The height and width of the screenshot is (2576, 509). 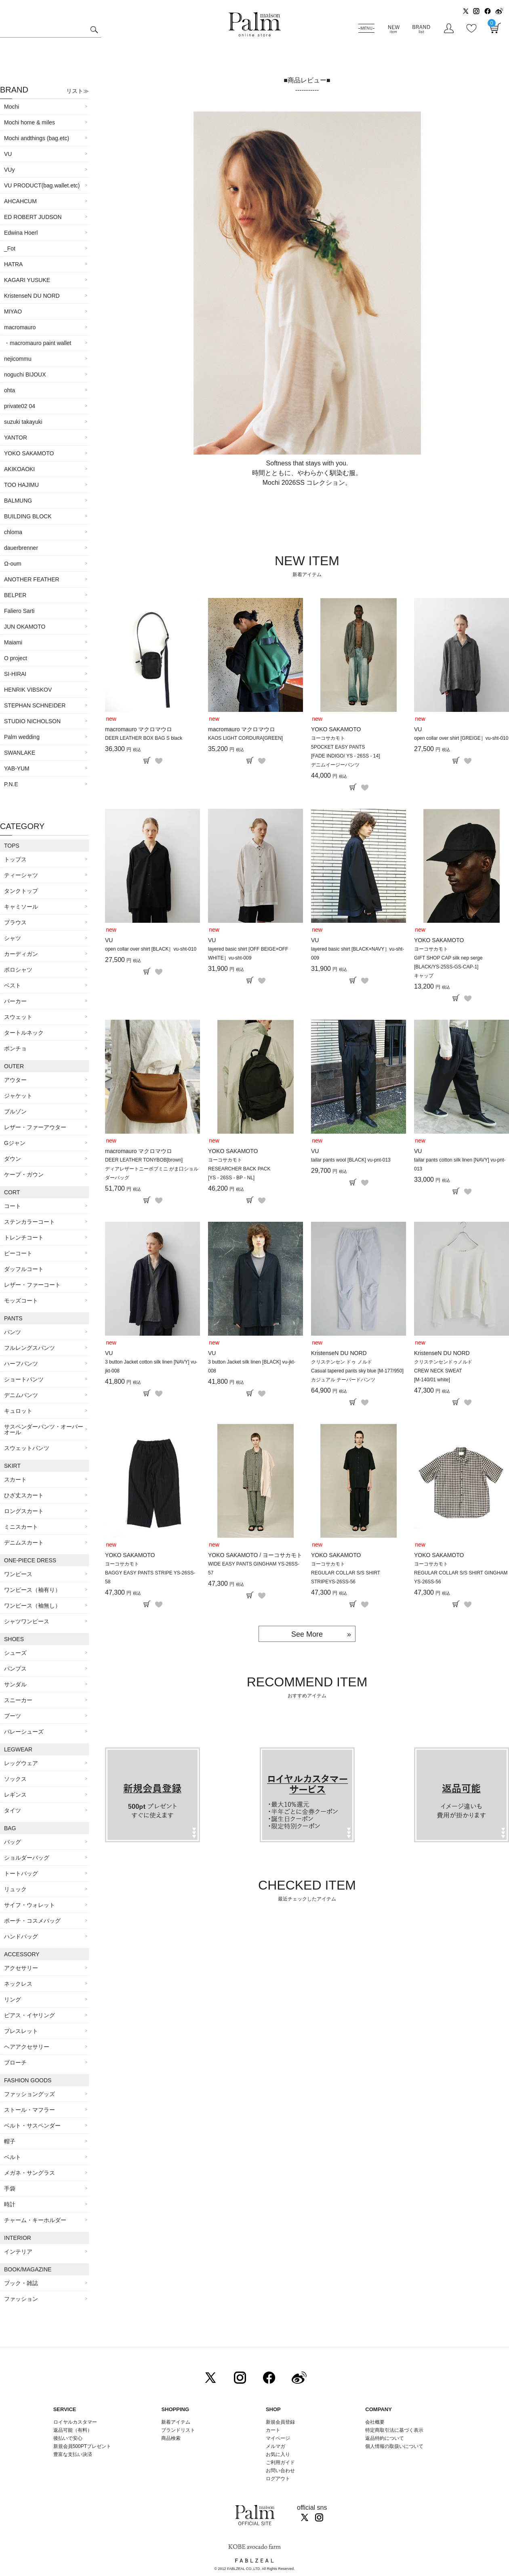 I want to click on BUILDING BLOCK, so click(x=27, y=516).